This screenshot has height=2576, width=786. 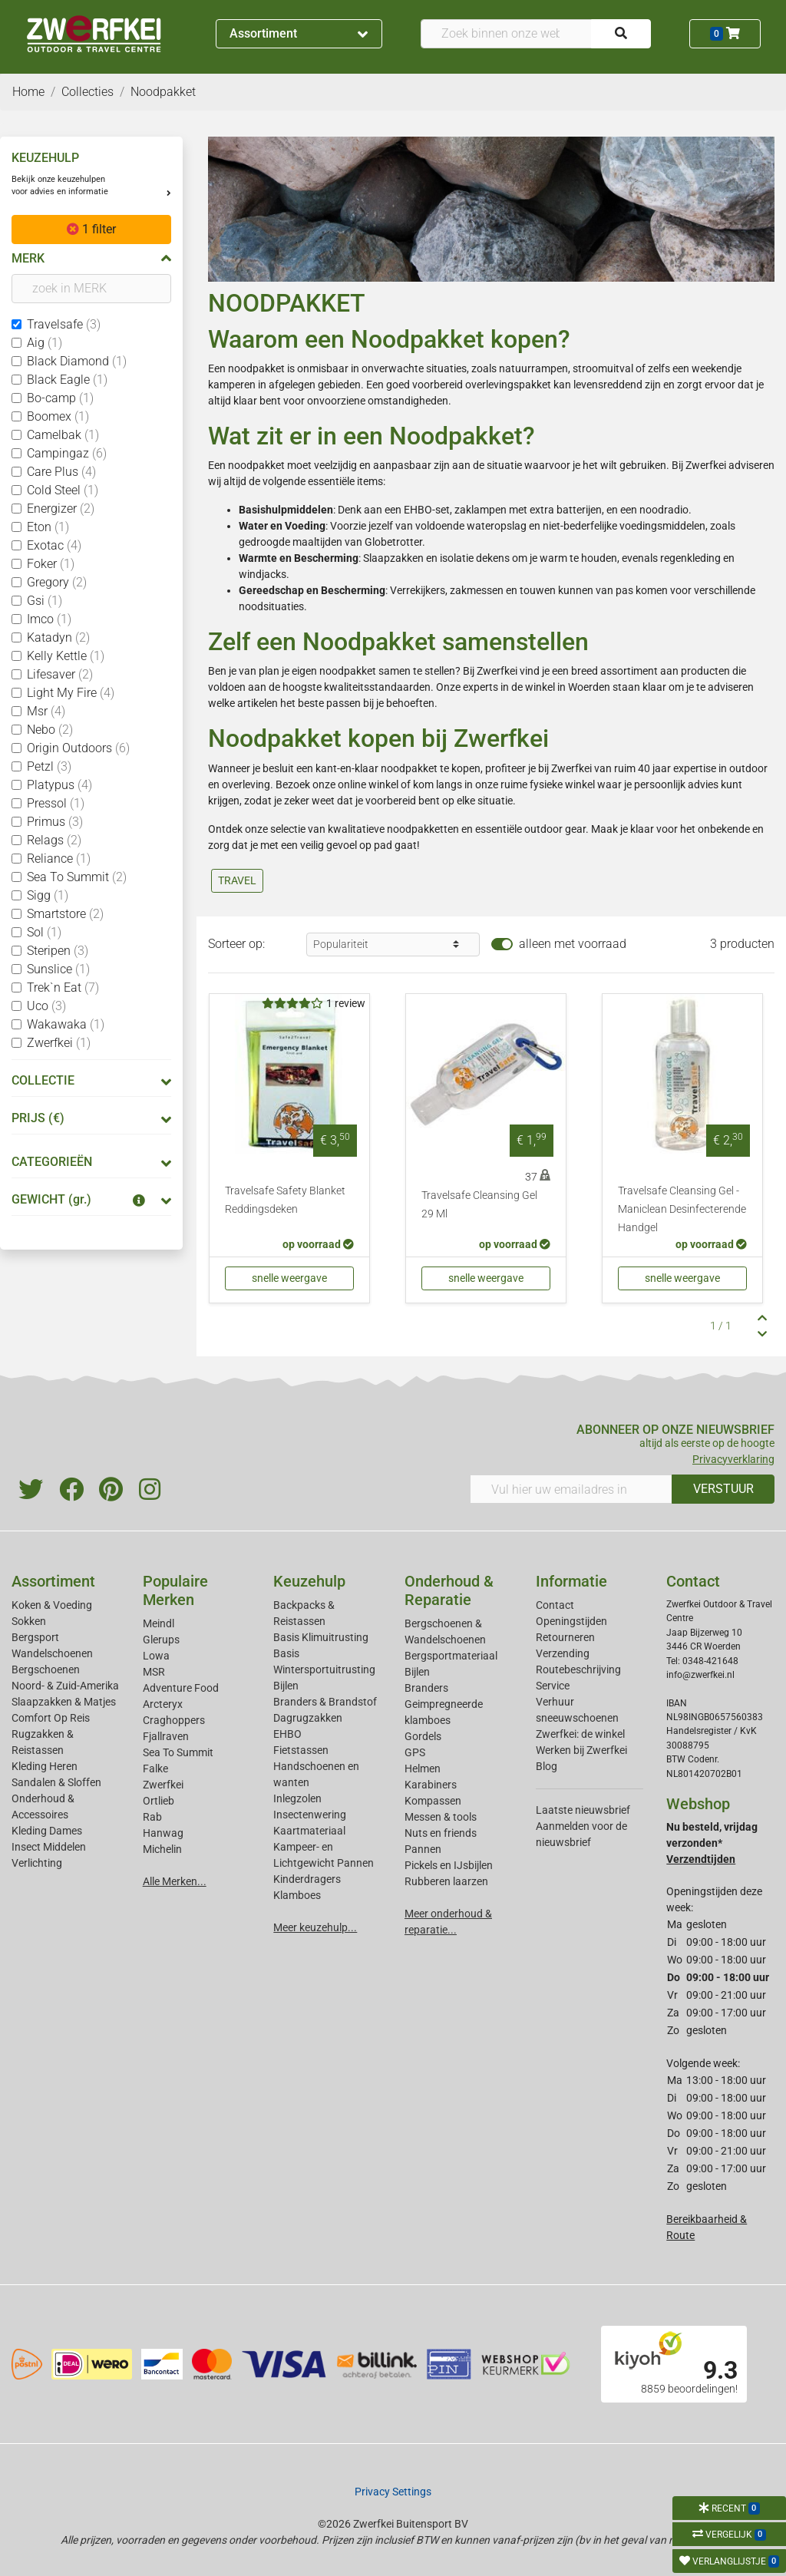 I want to click on Kaartmateriaal, so click(x=309, y=1831).